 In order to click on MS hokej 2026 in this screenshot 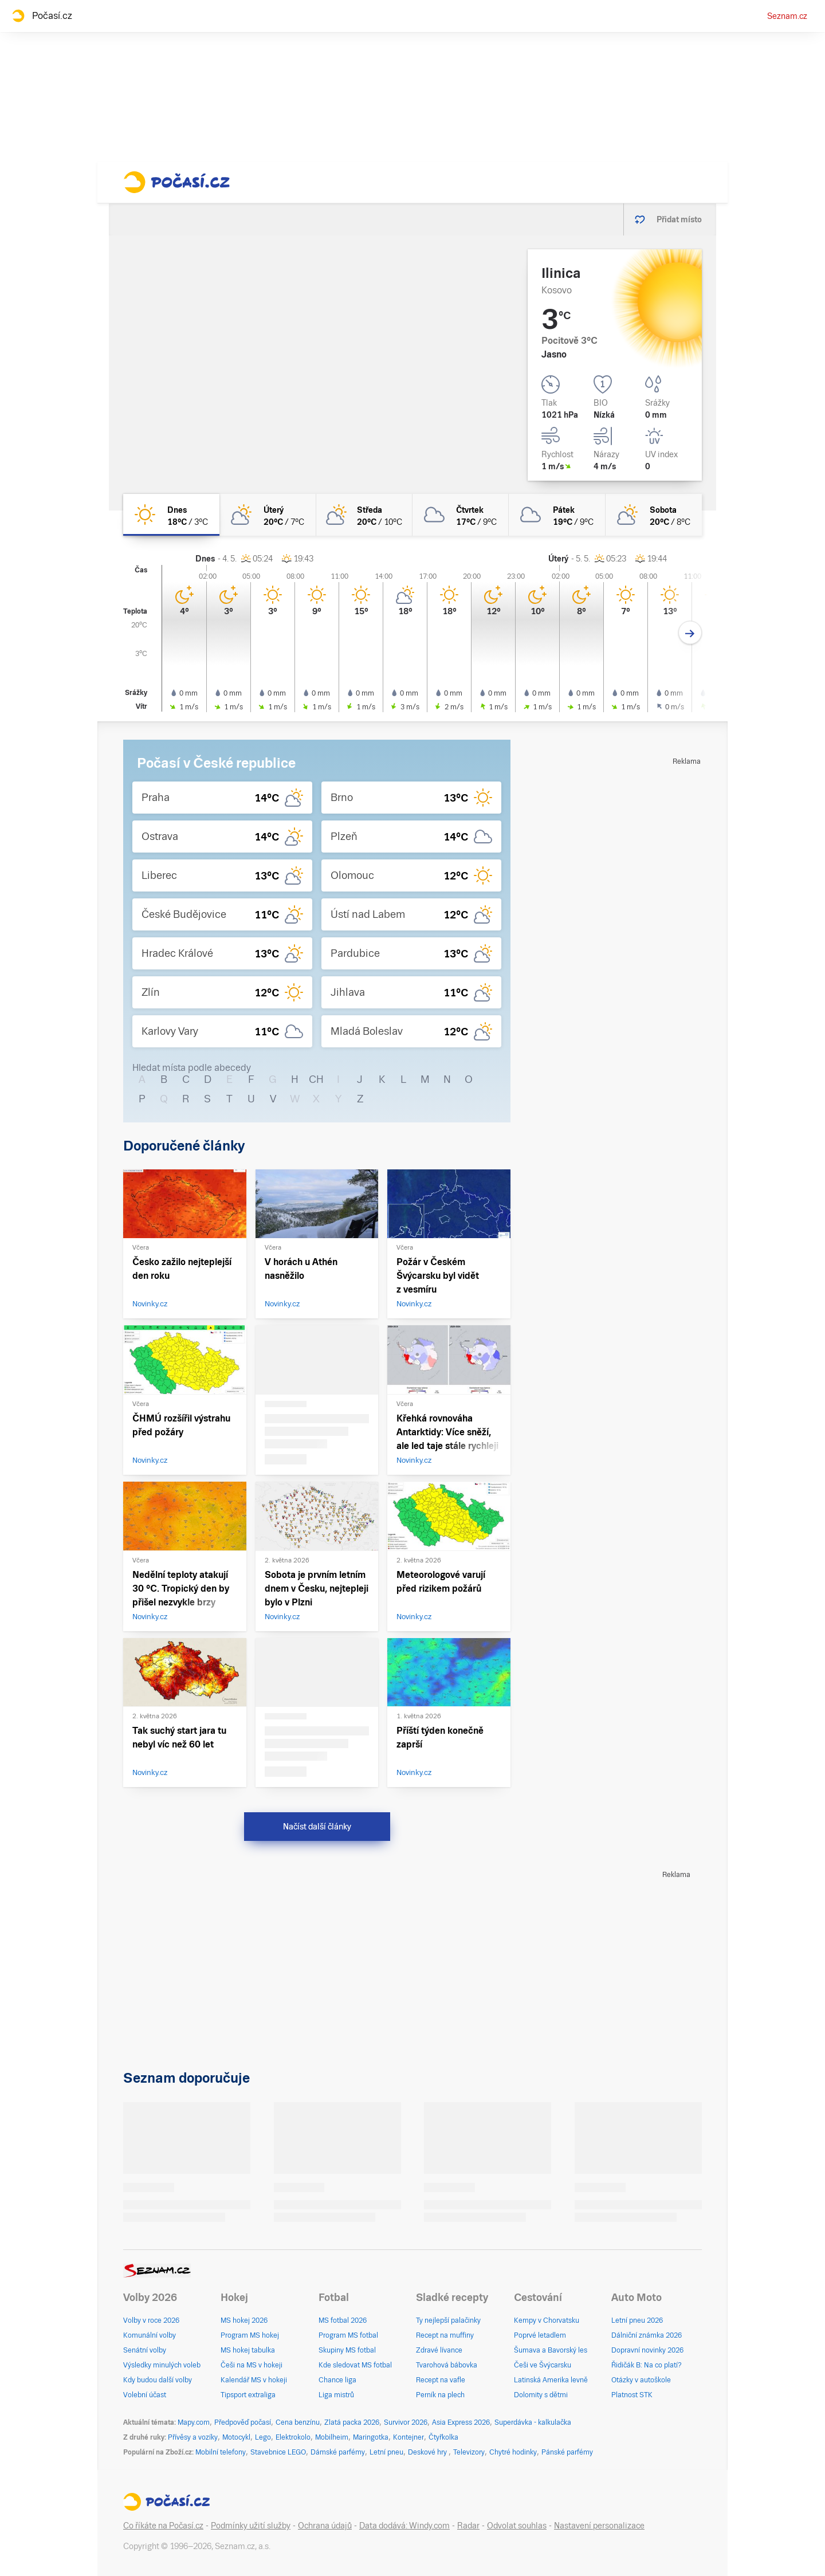, I will do `click(244, 2320)`.